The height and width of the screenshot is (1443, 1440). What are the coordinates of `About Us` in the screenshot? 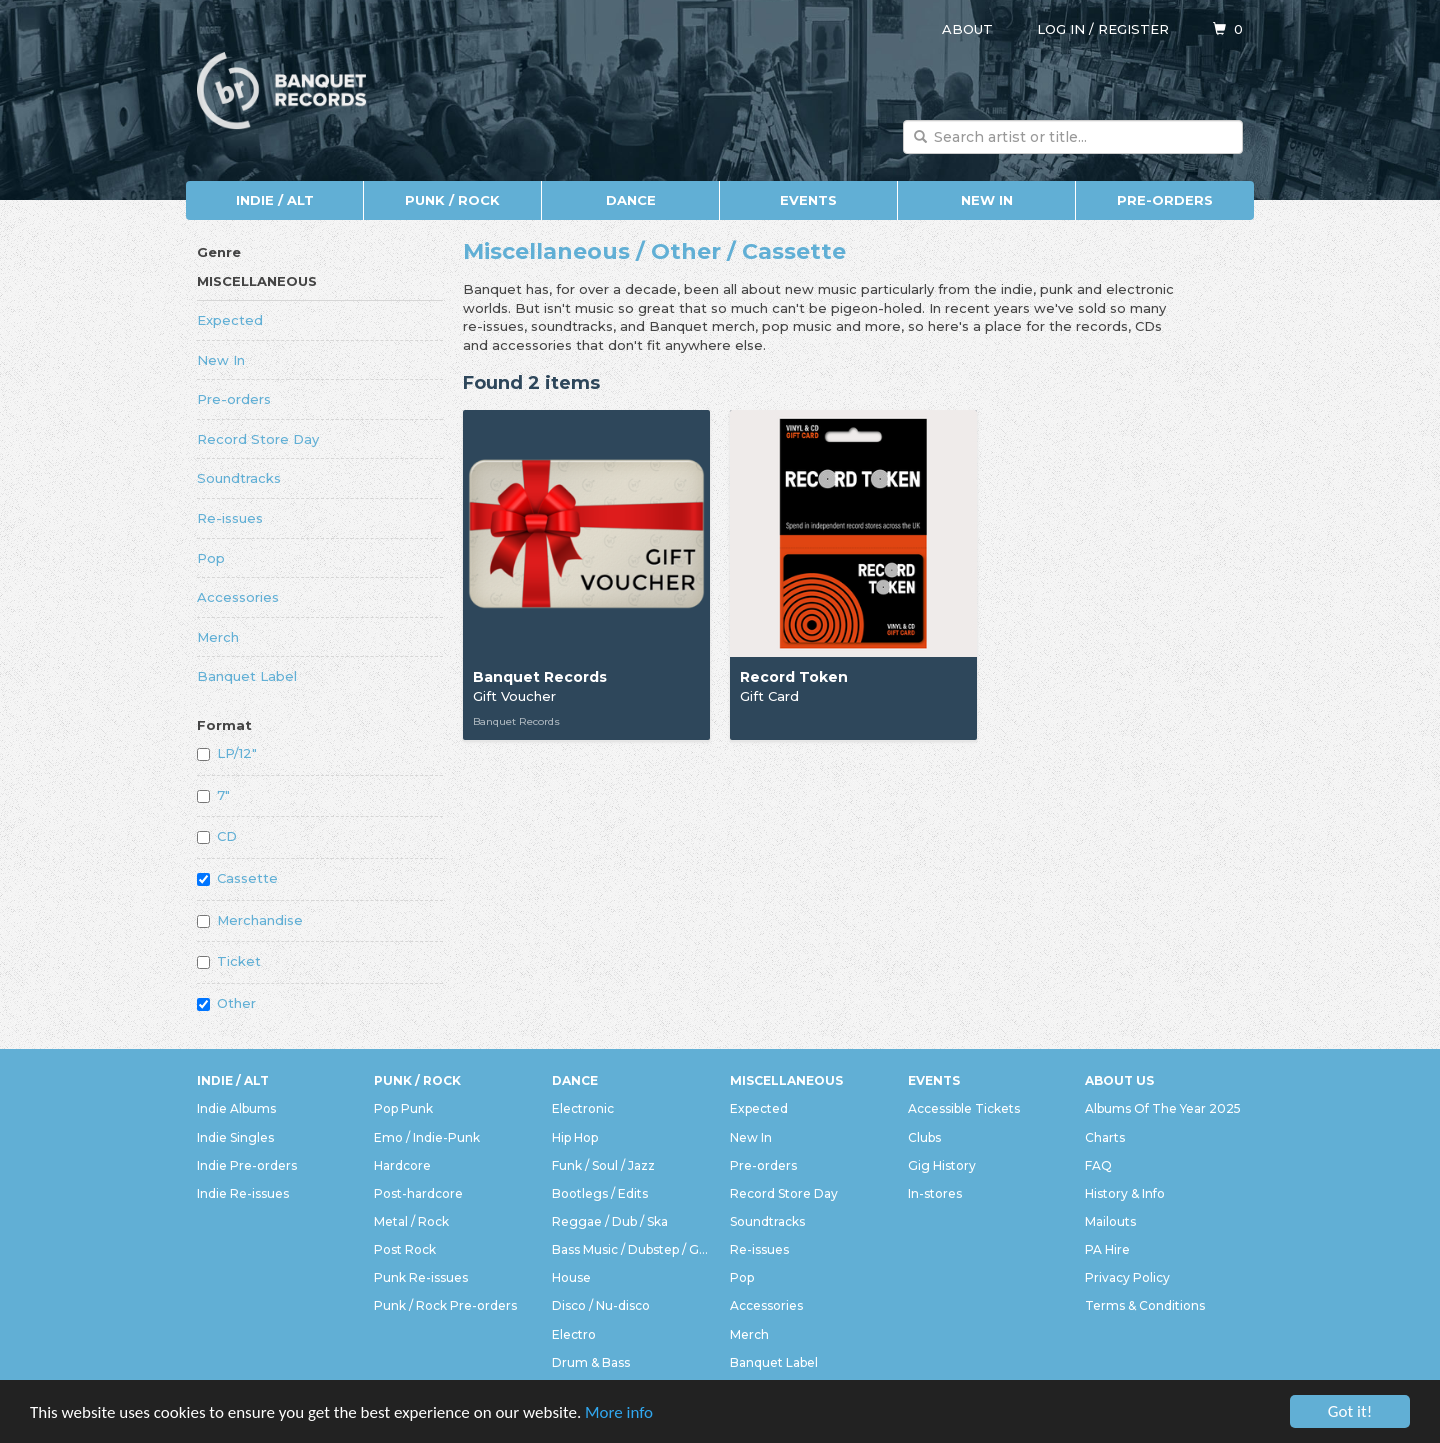 It's located at (1119, 1080).